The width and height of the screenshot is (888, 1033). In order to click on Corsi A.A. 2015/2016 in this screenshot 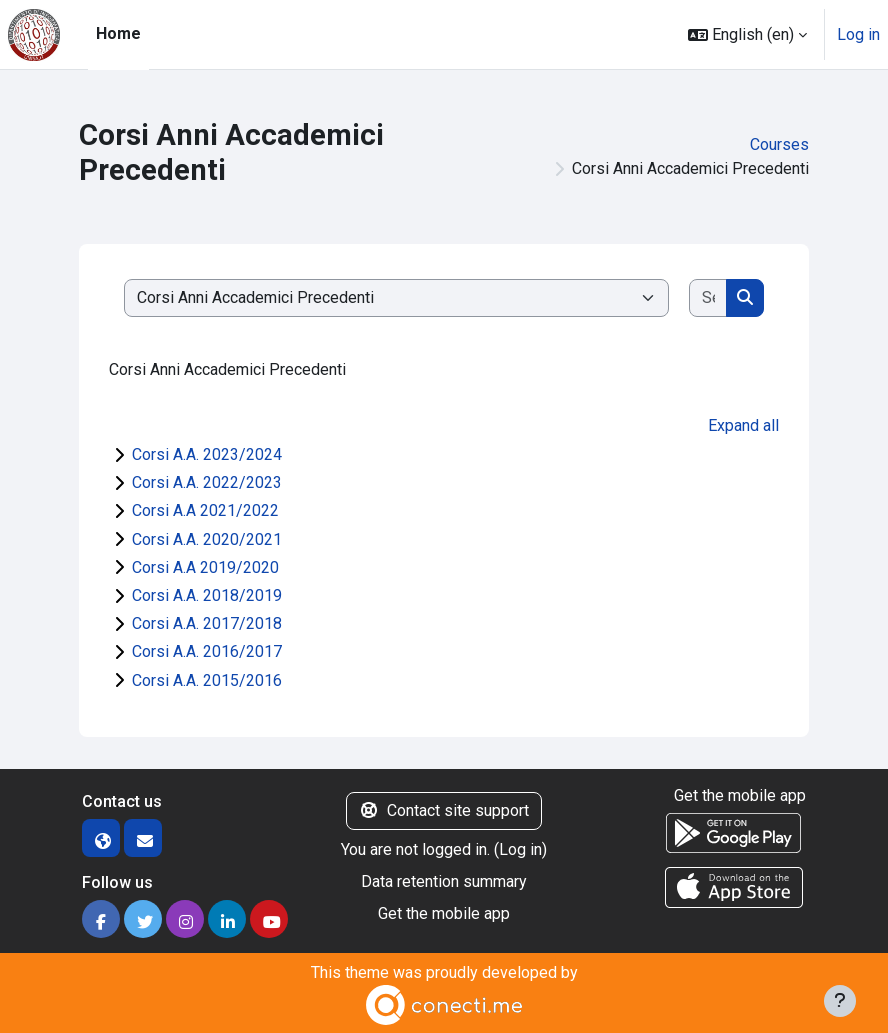, I will do `click(207, 680)`.